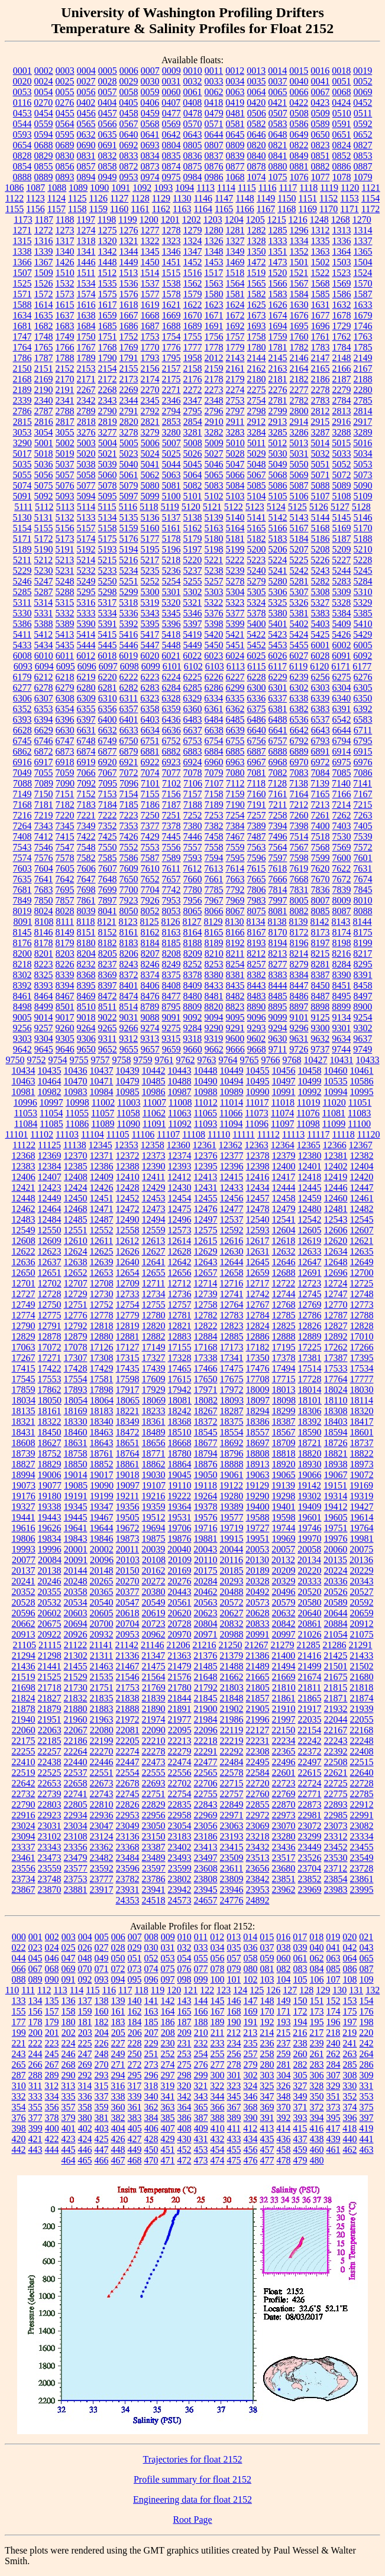  I want to click on 0459, so click(150, 113).